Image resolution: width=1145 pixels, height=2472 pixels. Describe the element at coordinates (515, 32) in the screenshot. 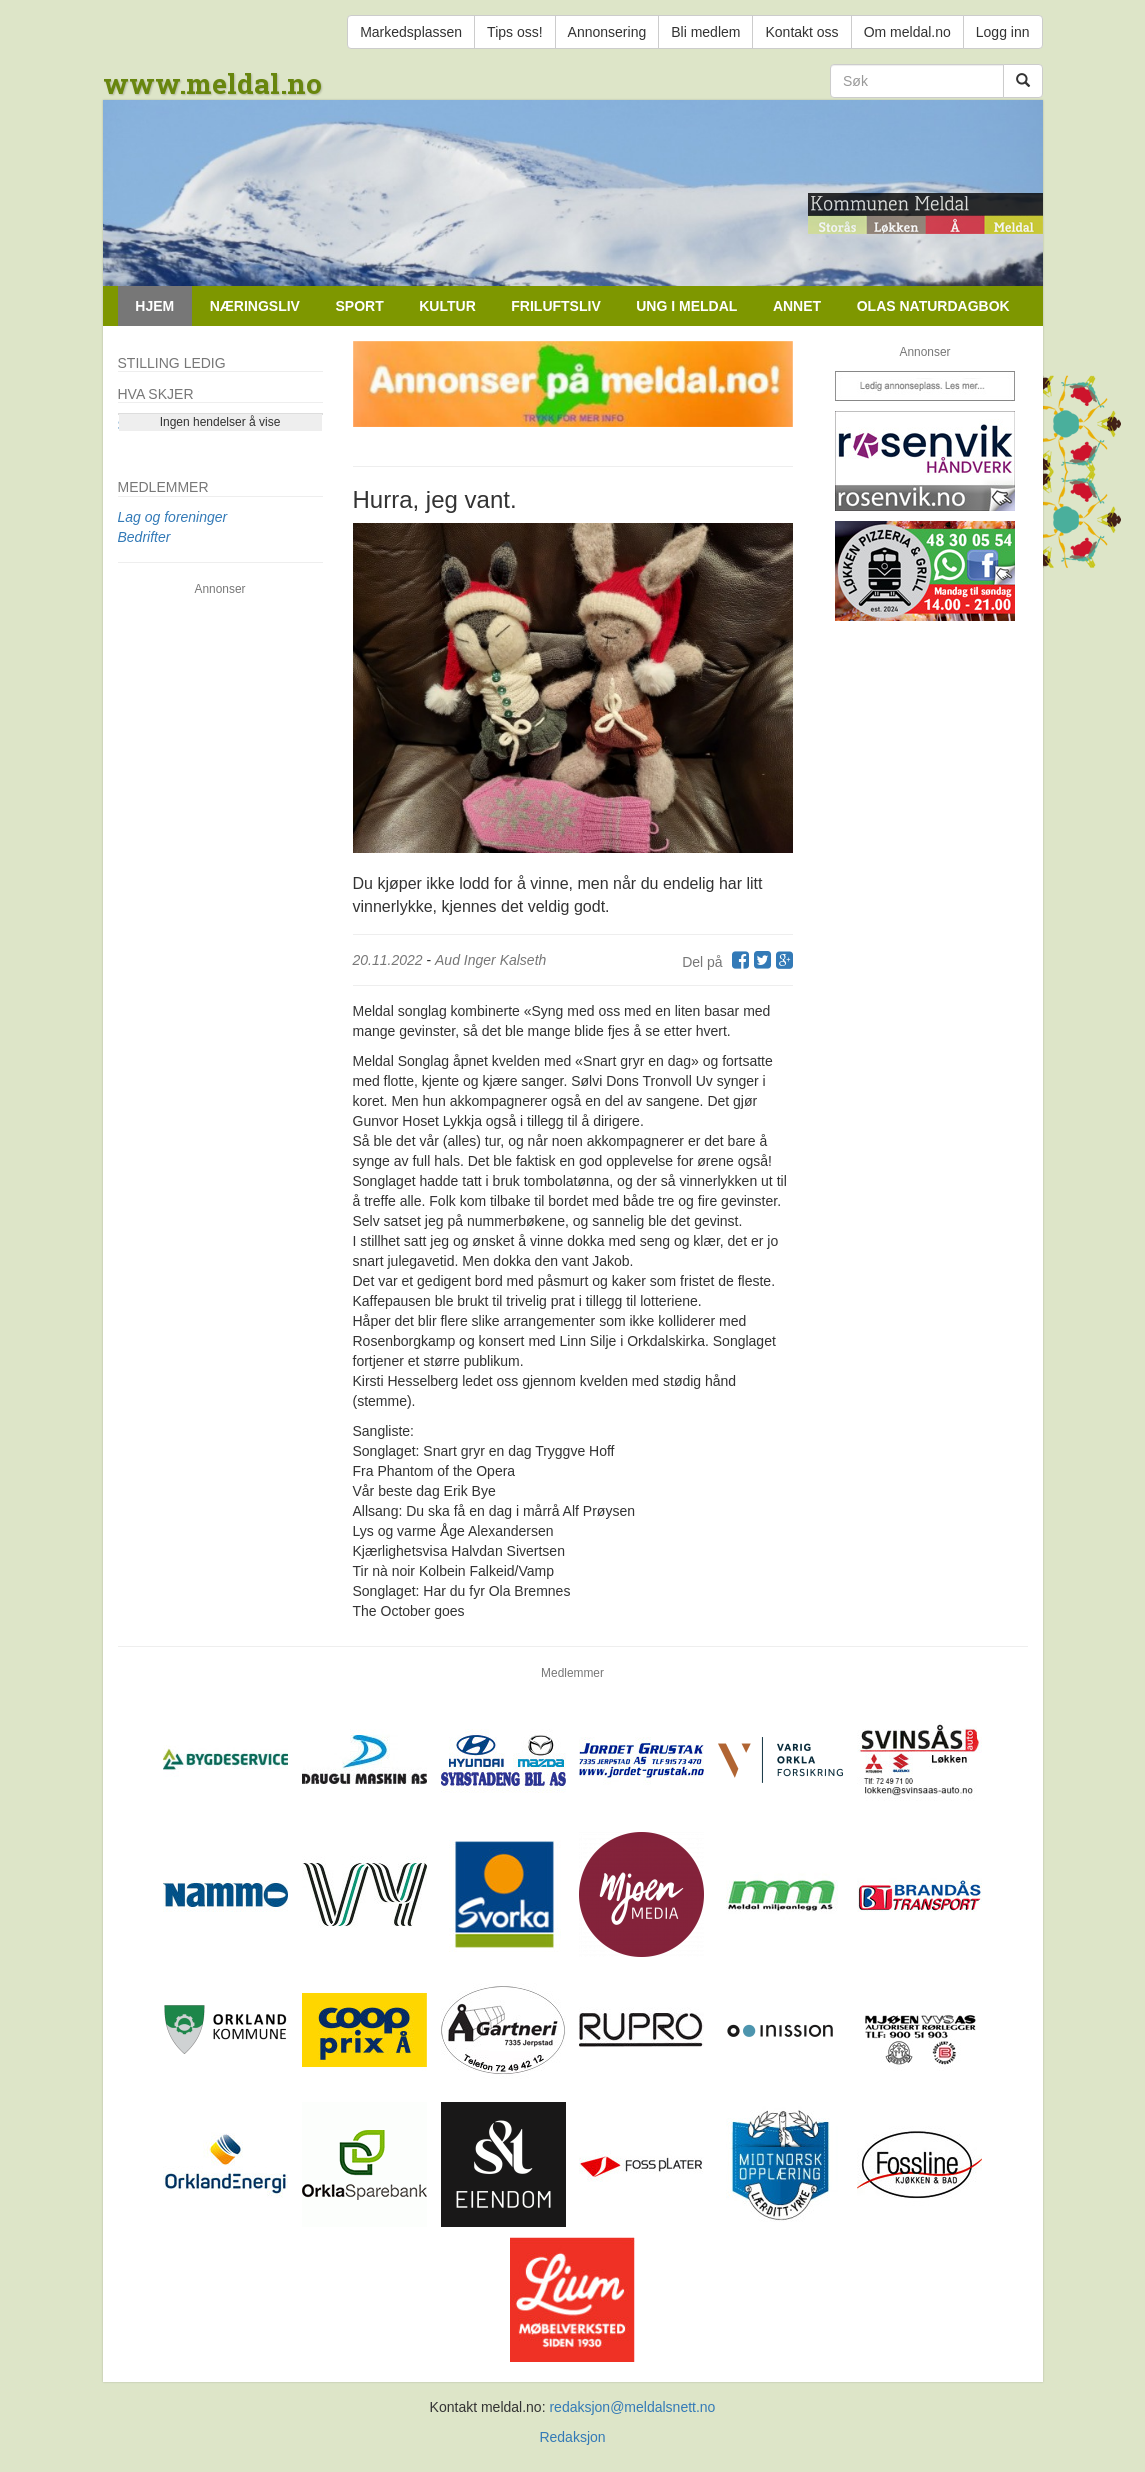

I see `Tips oss!` at that location.